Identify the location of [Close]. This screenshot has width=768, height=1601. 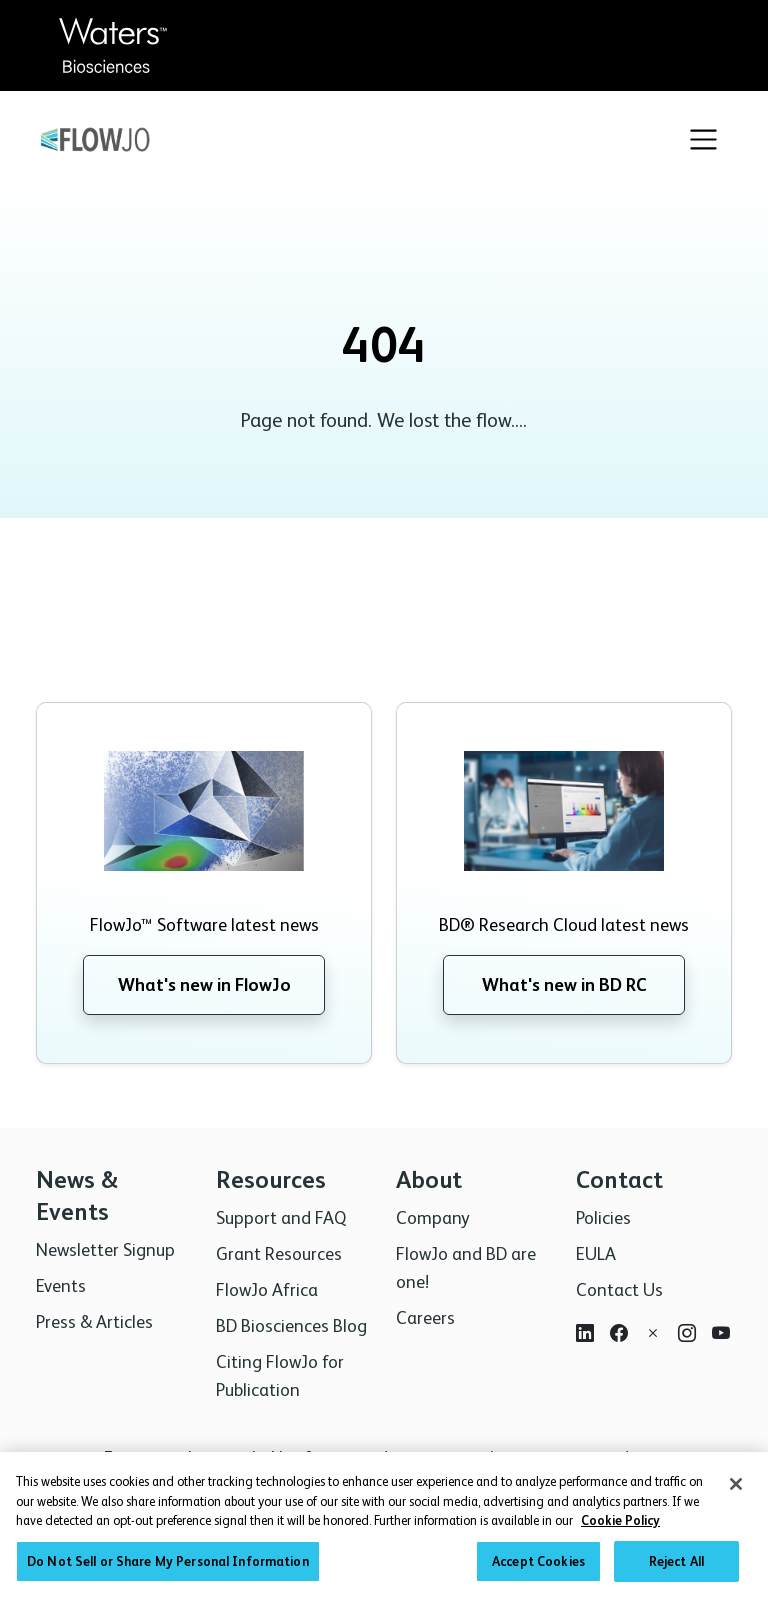
(736, 1491).